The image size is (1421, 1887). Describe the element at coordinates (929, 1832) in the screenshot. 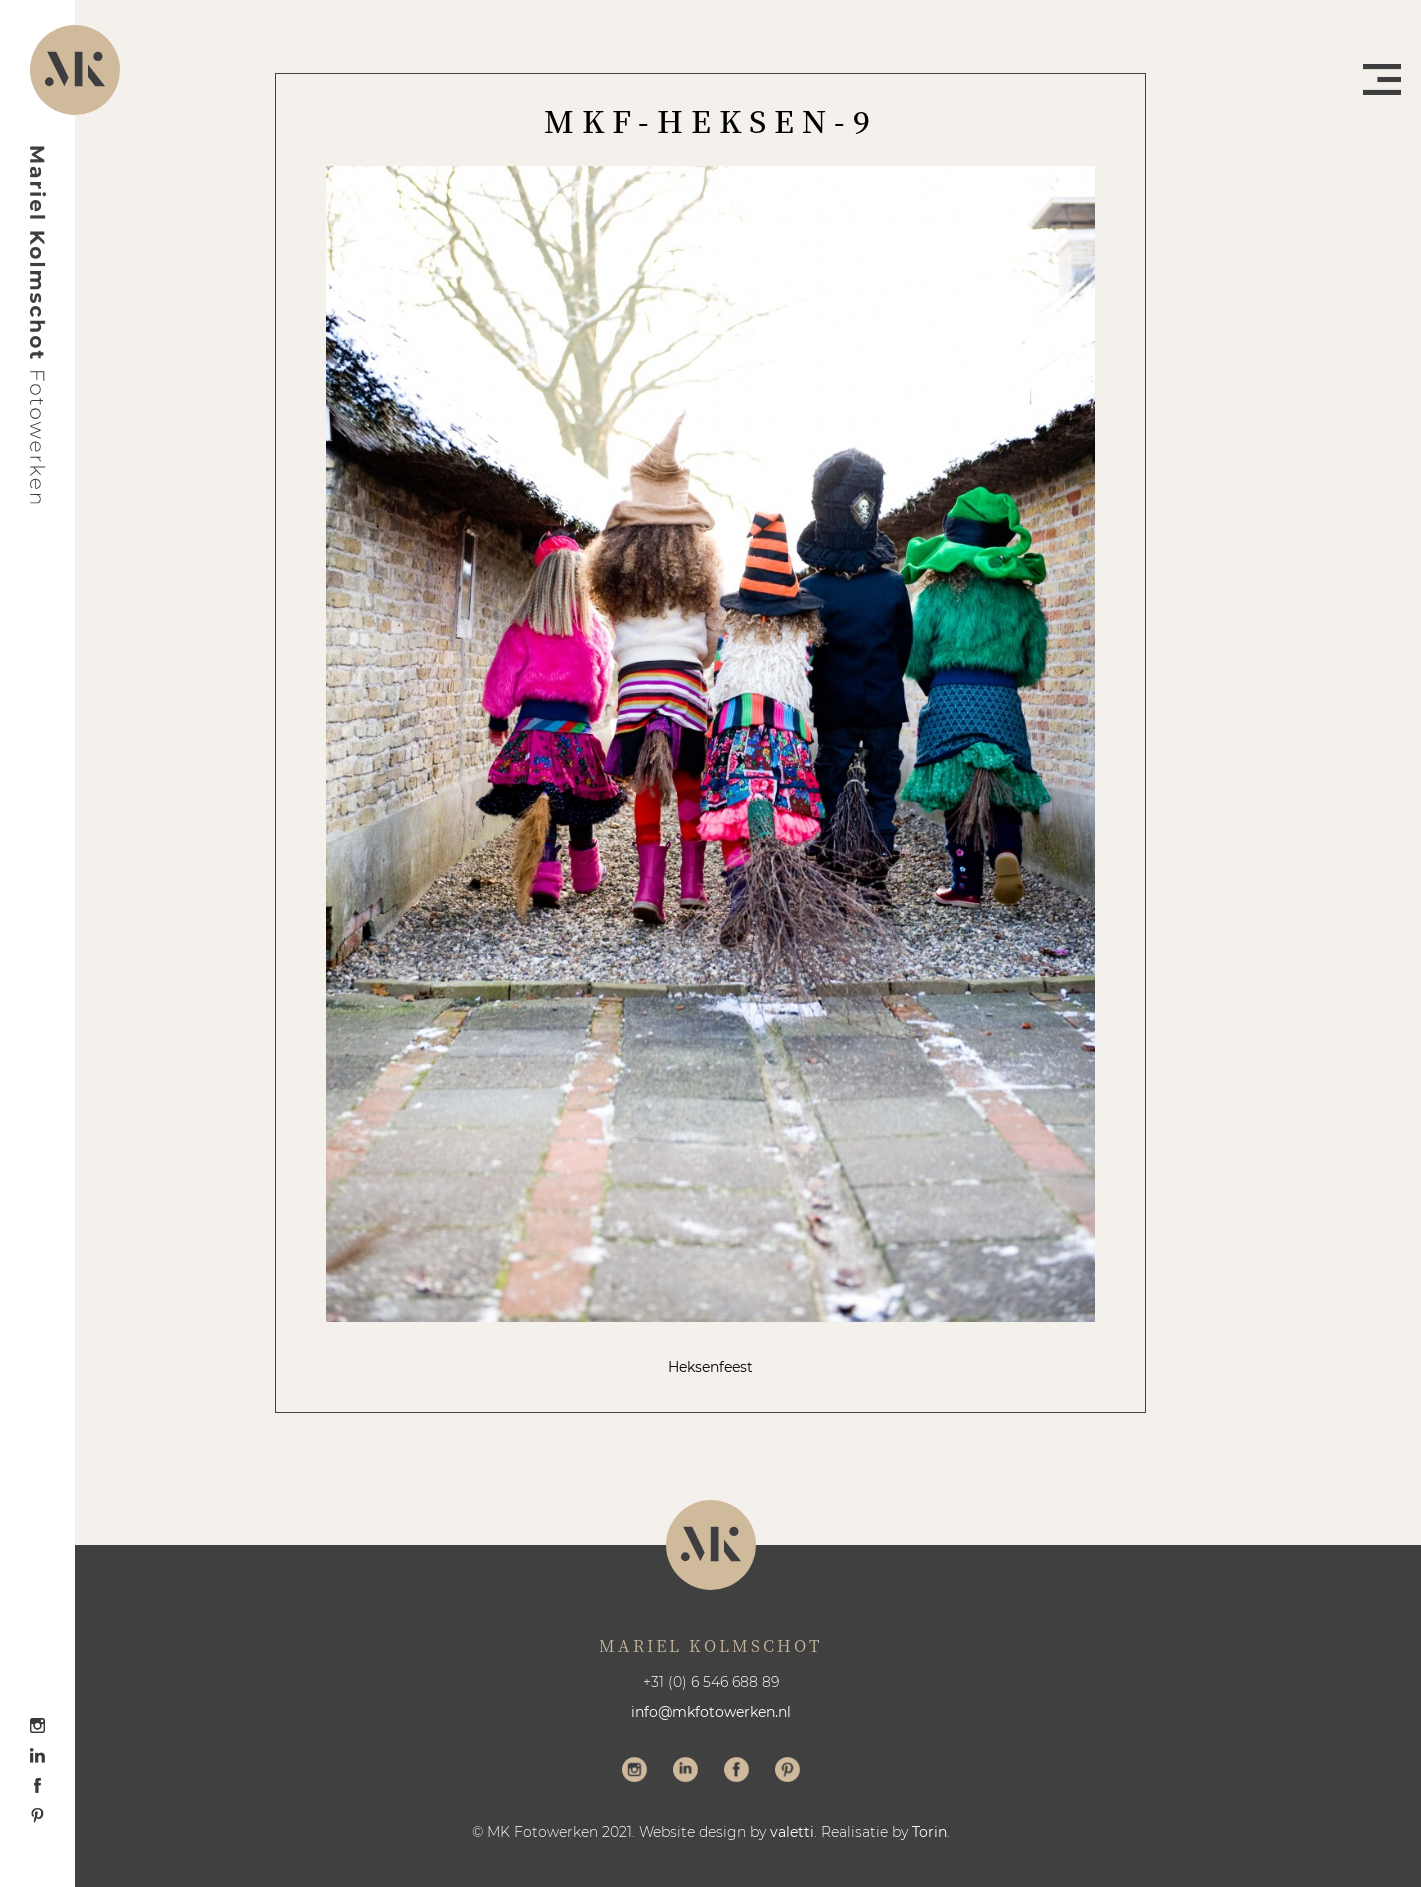

I see `Torin` at that location.